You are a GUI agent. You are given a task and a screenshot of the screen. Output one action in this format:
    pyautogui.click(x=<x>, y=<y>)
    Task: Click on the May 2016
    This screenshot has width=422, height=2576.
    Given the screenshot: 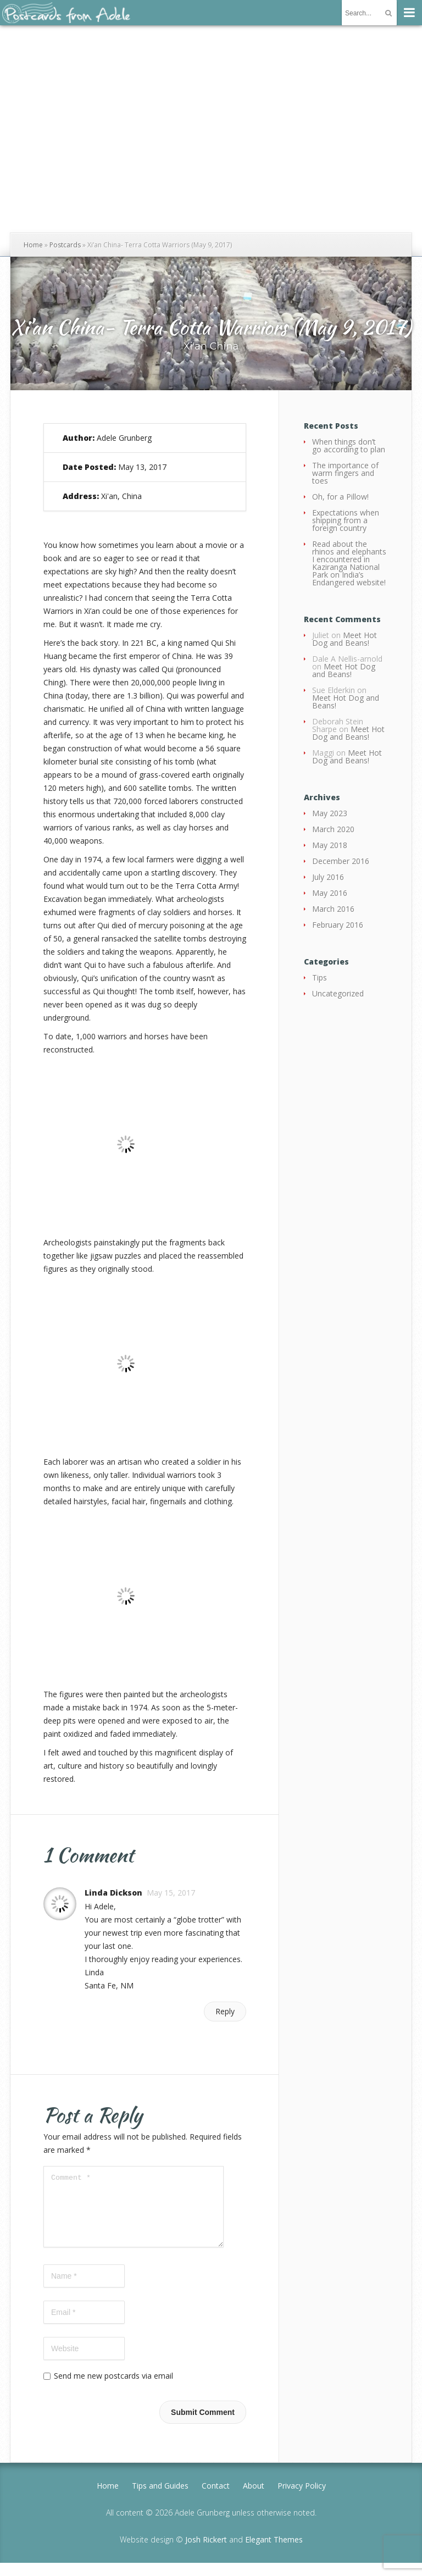 What is the action you would take?
    pyautogui.click(x=329, y=893)
    